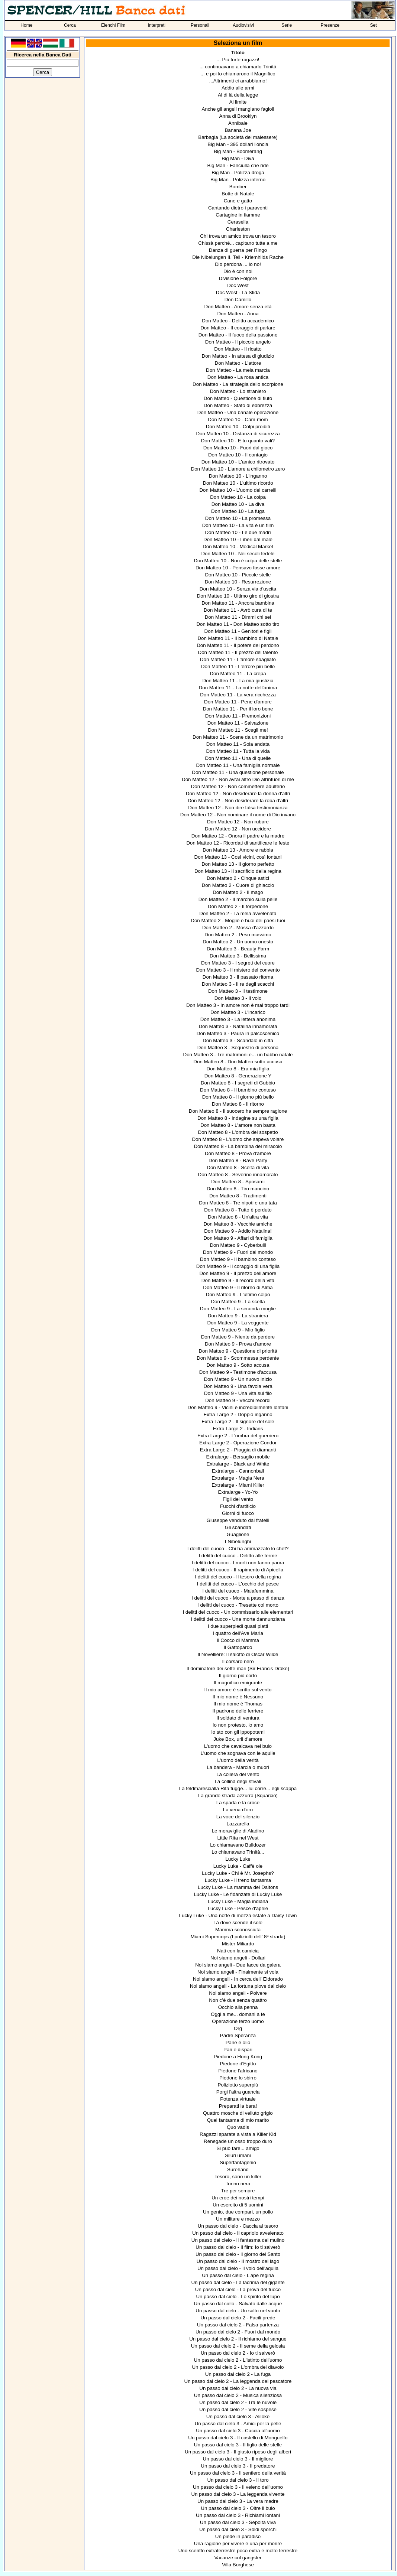  Describe the element at coordinates (237, 74) in the screenshot. I see `... e poi lo chiamarono il Magnifico` at that location.